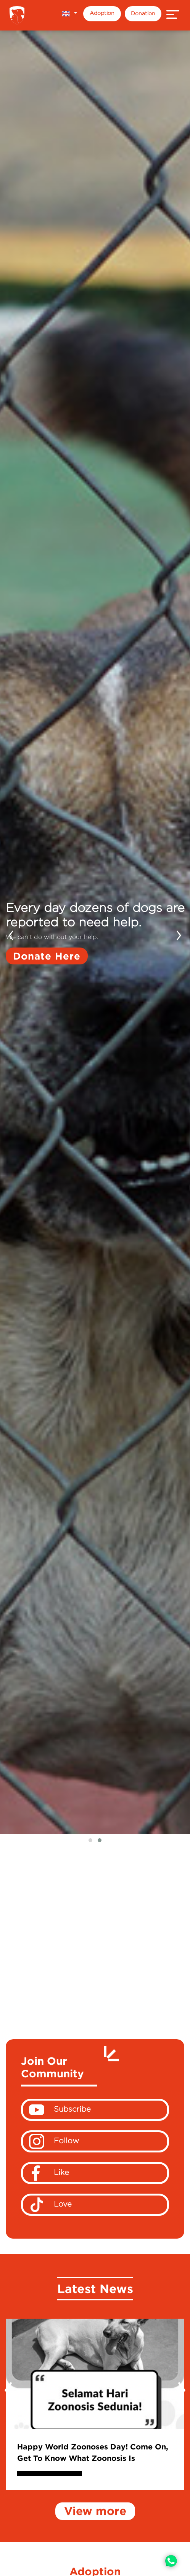  I want to click on Like, so click(50, 2173).